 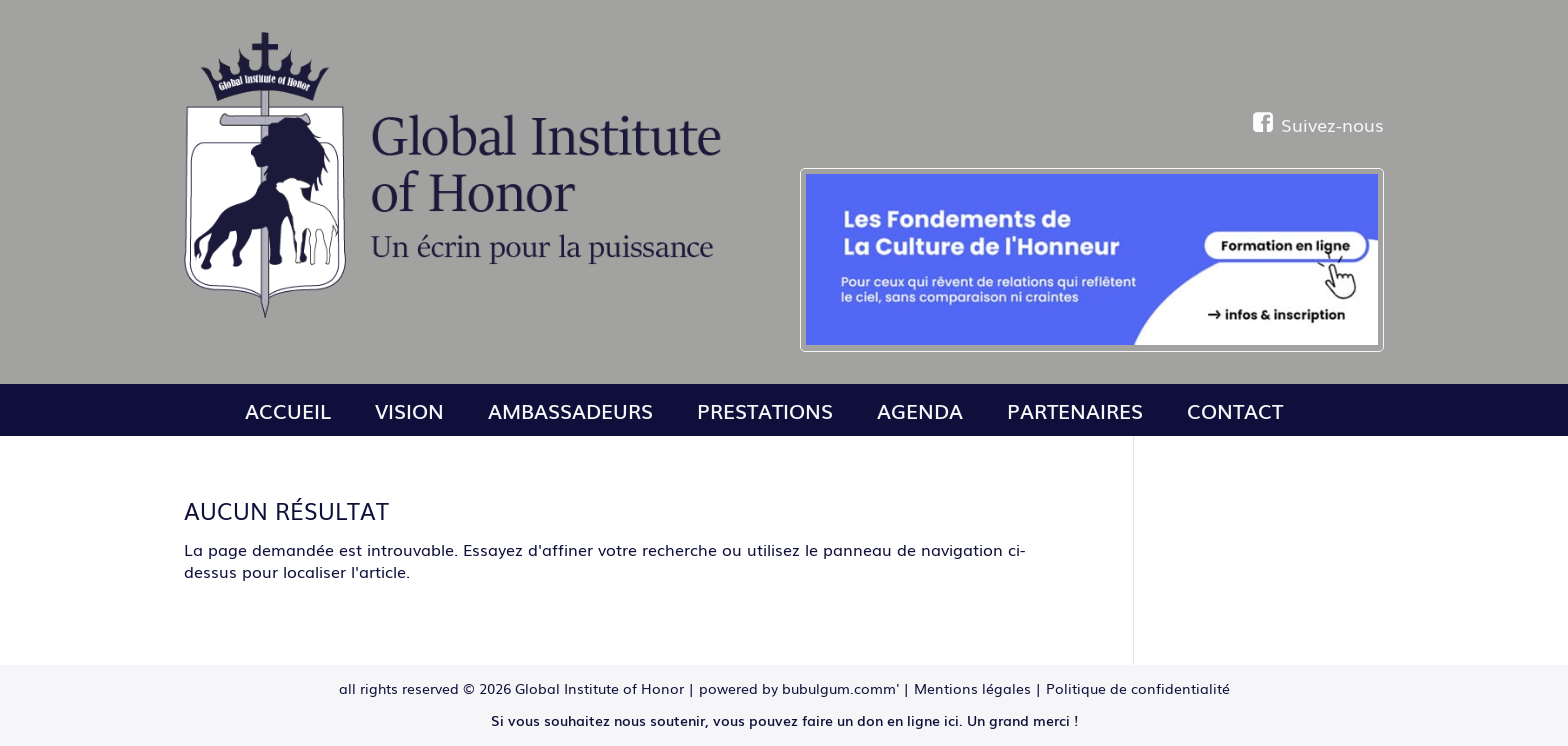 What do you see at coordinates (1235, 410) in the screenshot?
I see `Contact` at bounding box center [1235, 410].